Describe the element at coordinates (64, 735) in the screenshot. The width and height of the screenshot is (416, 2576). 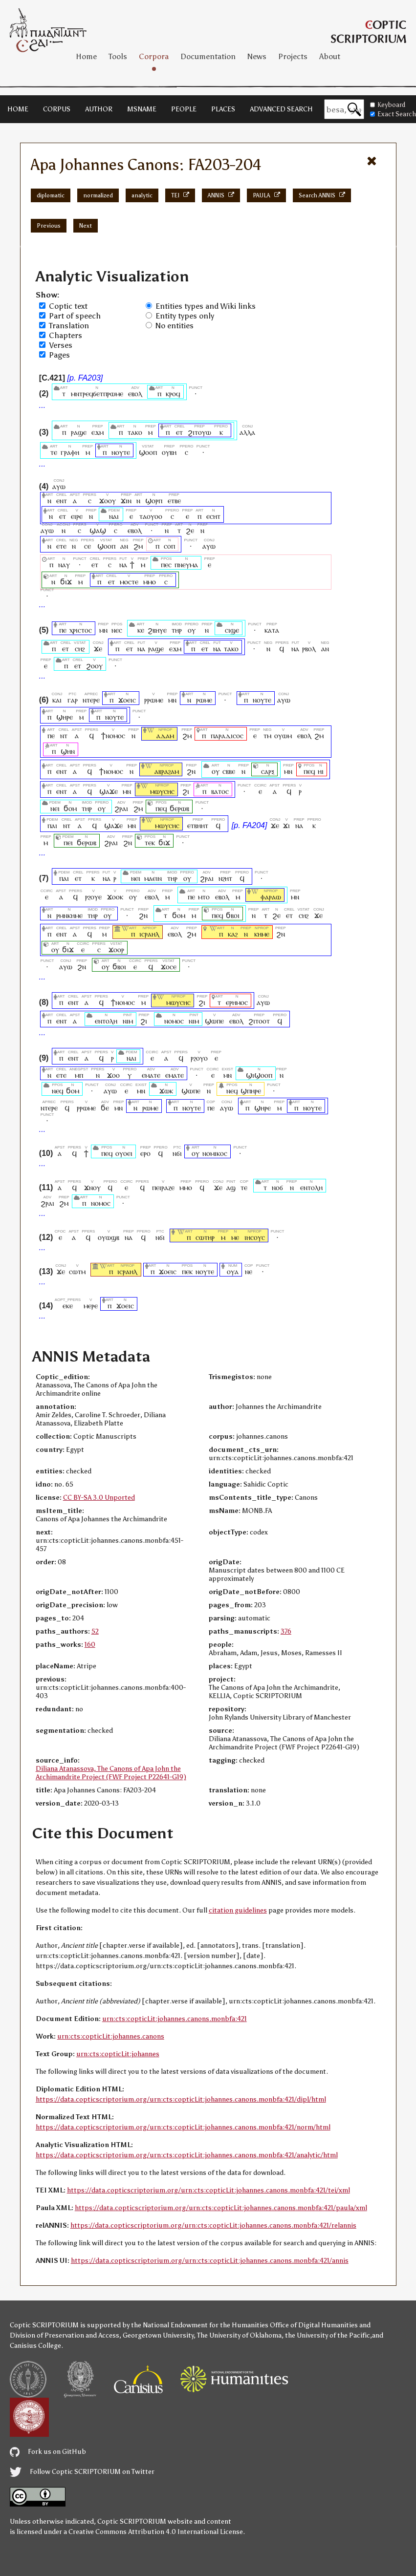
I see `ⲛⲧ` at that location.